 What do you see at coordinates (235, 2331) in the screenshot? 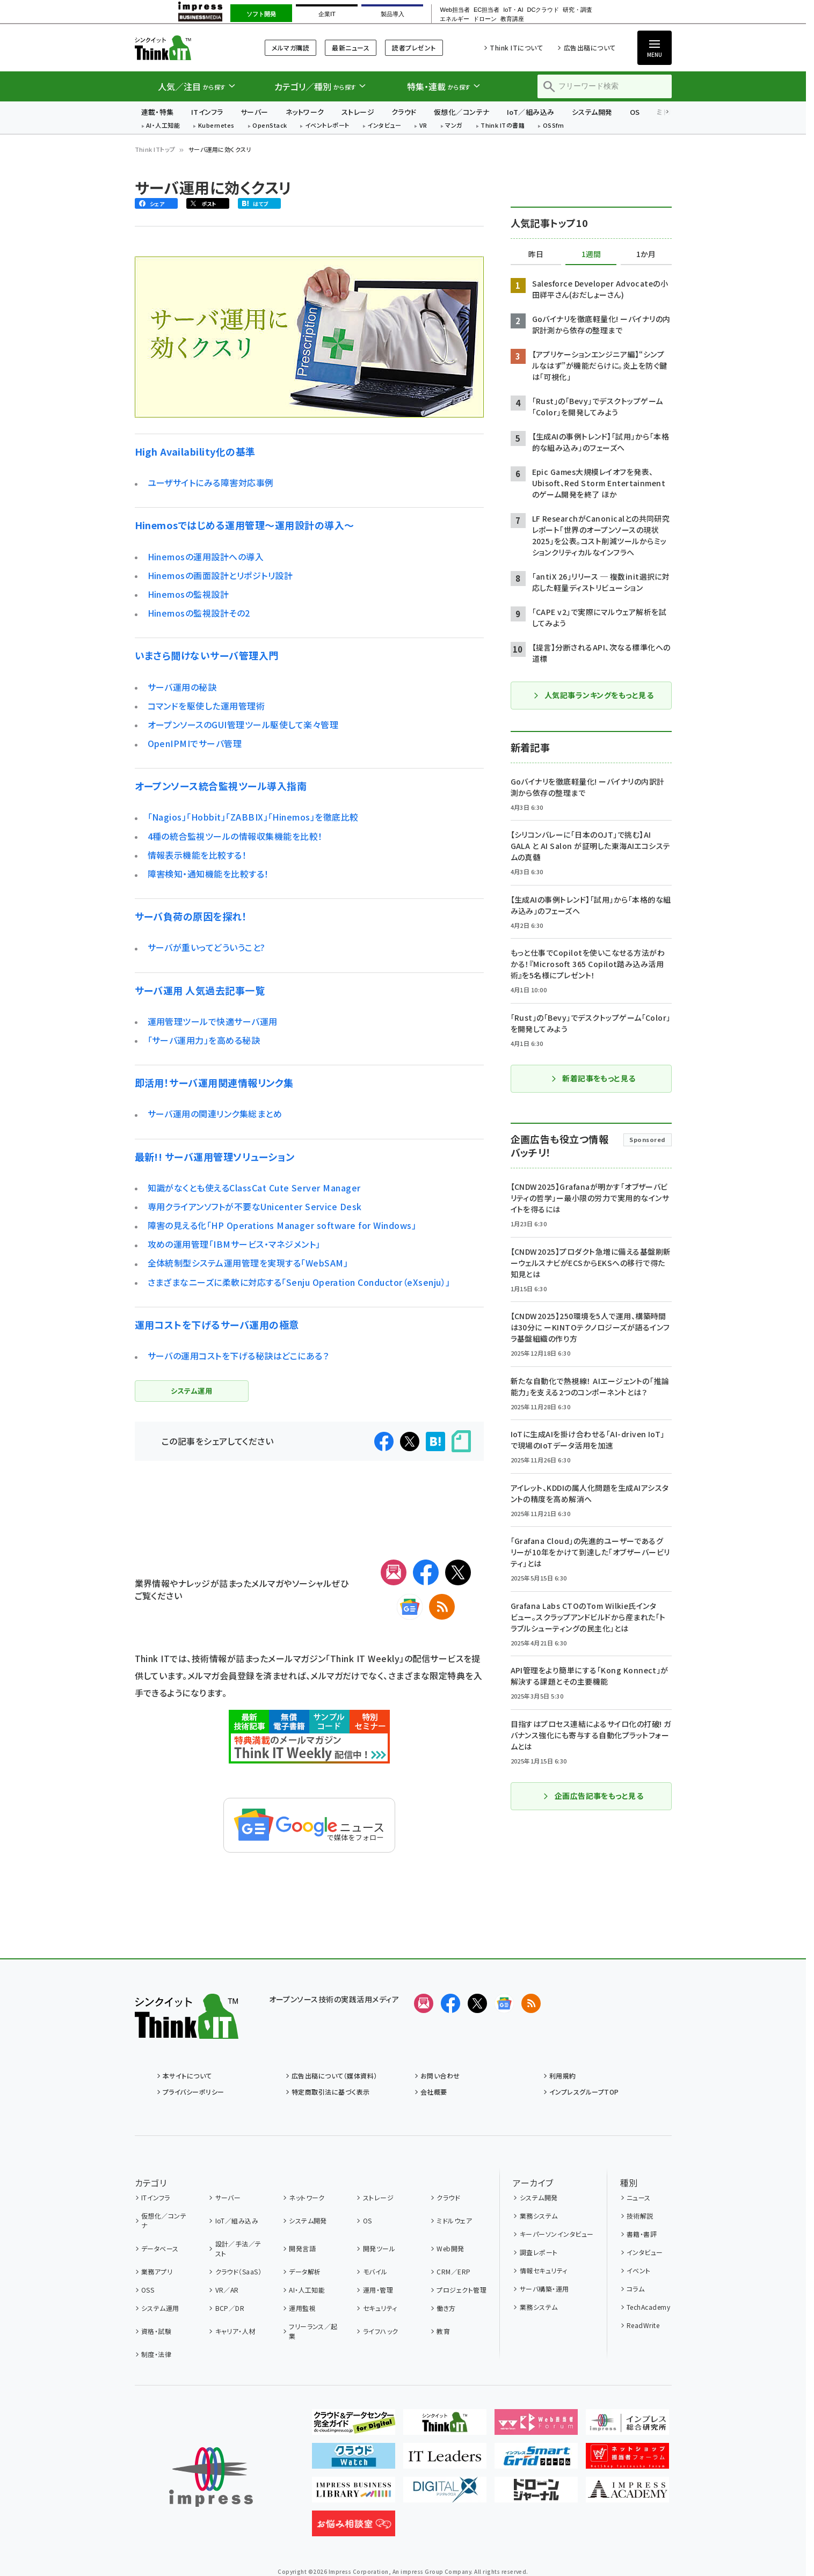
I see `キャリア・人材` at bounding box center [235, 2331].